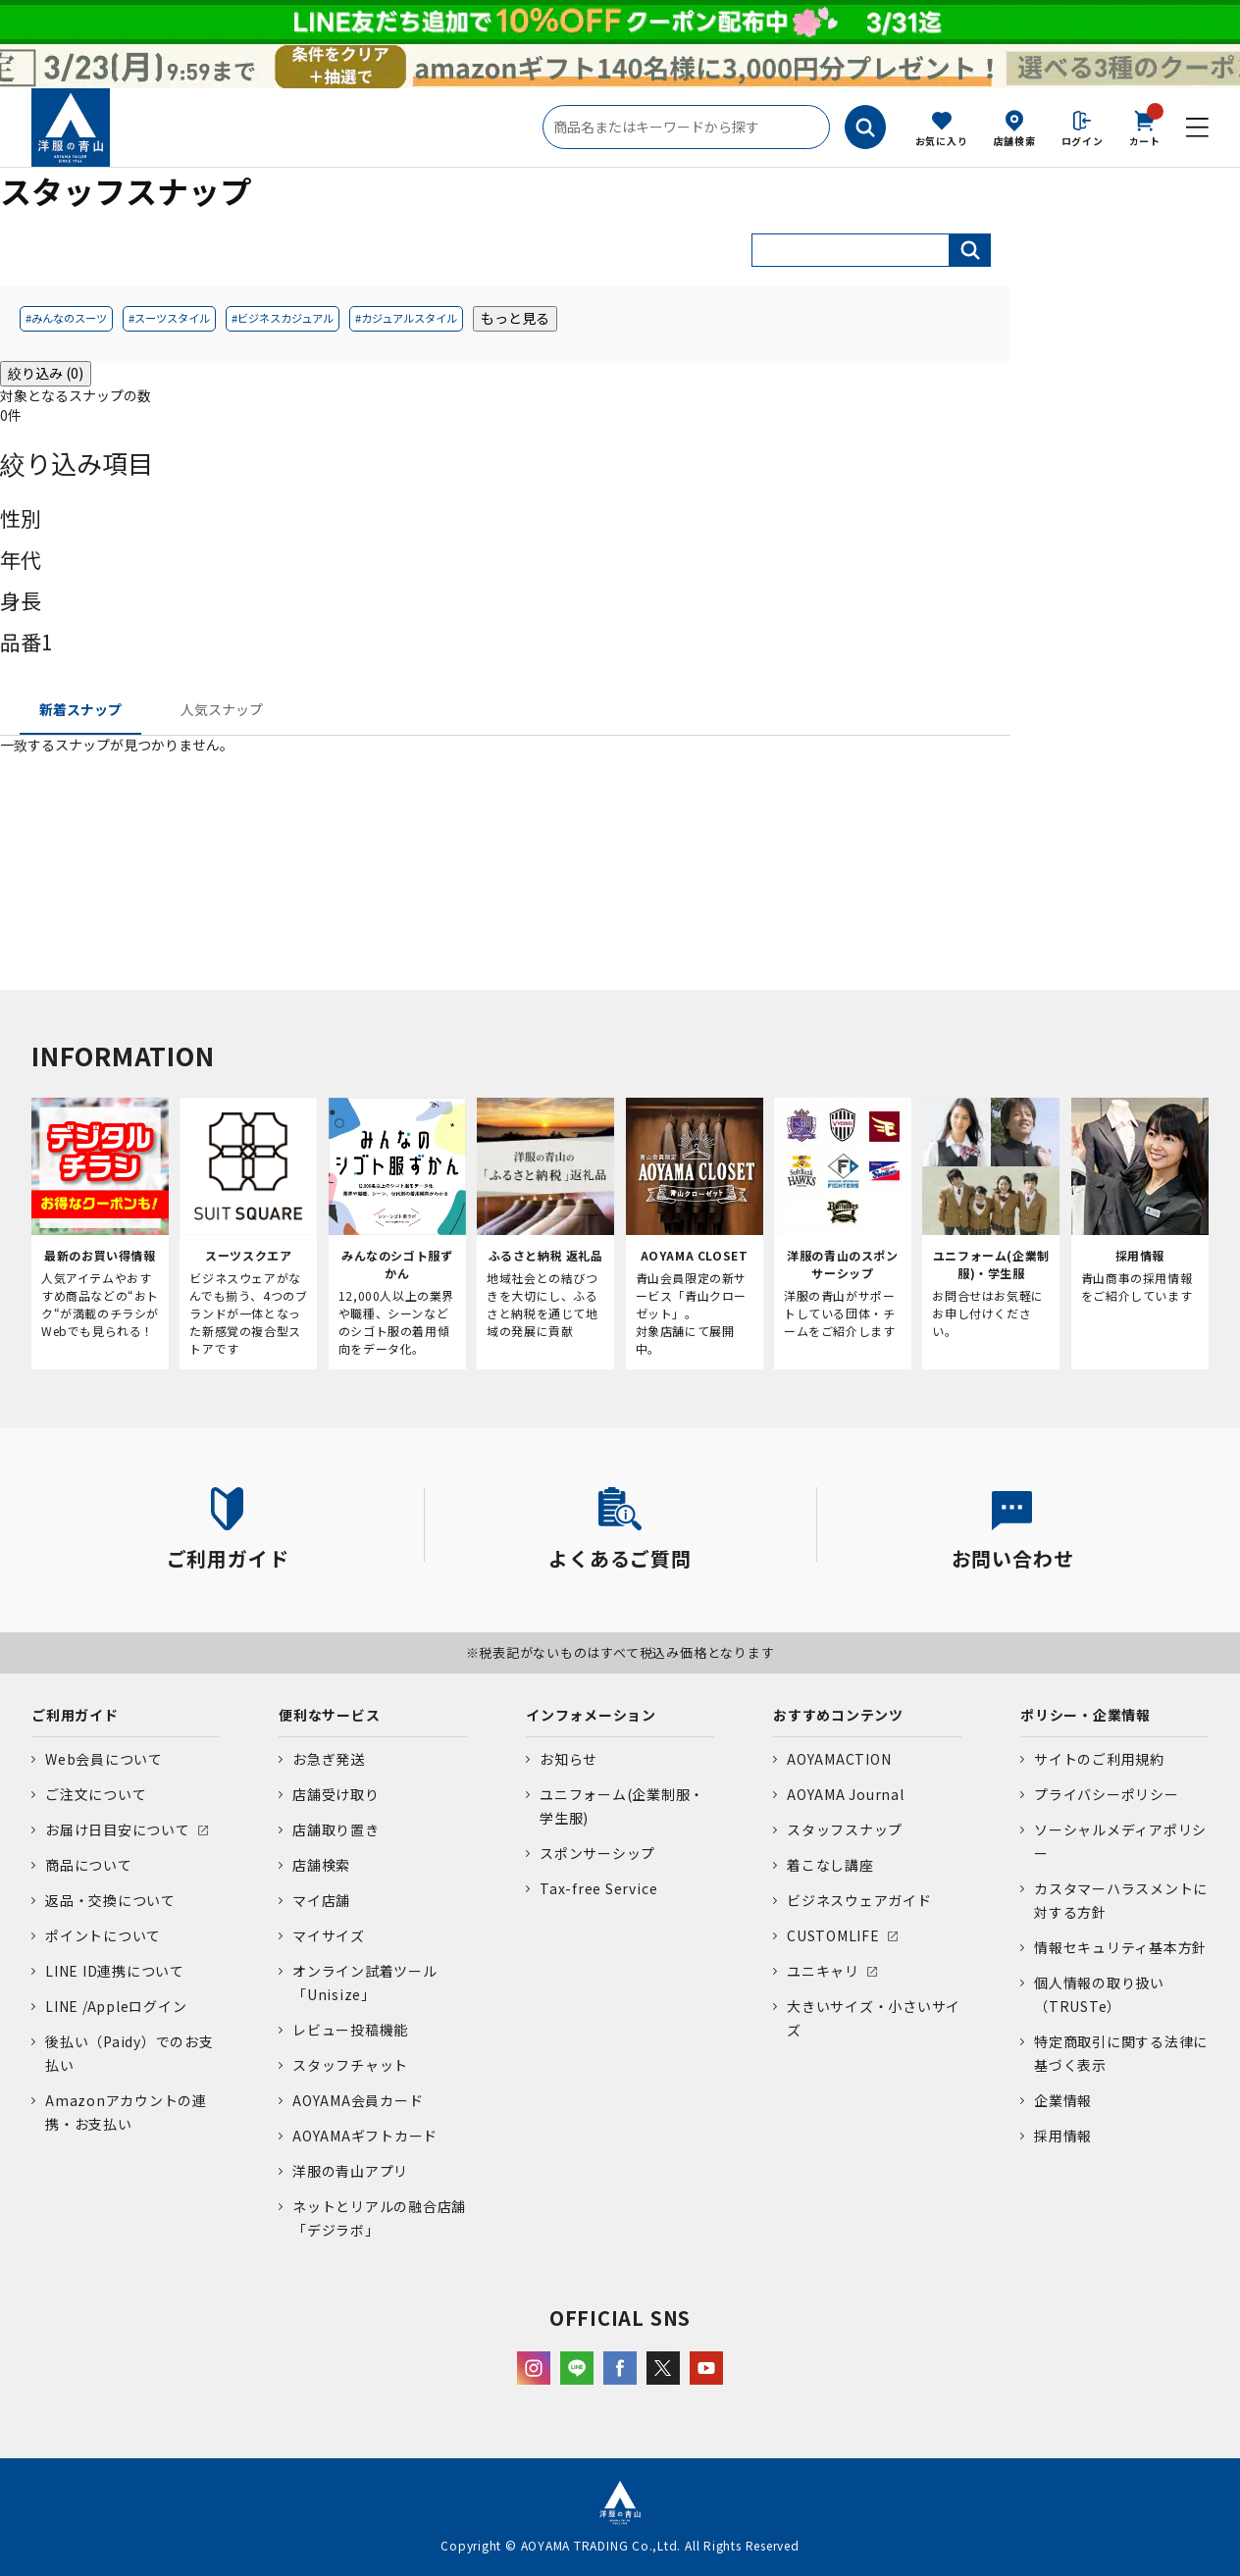  What do you see at coordinates (1120, 1947) in the screenshot?
I see `情報セキュリティ基本方針` at bounding box center [1120, 1947].